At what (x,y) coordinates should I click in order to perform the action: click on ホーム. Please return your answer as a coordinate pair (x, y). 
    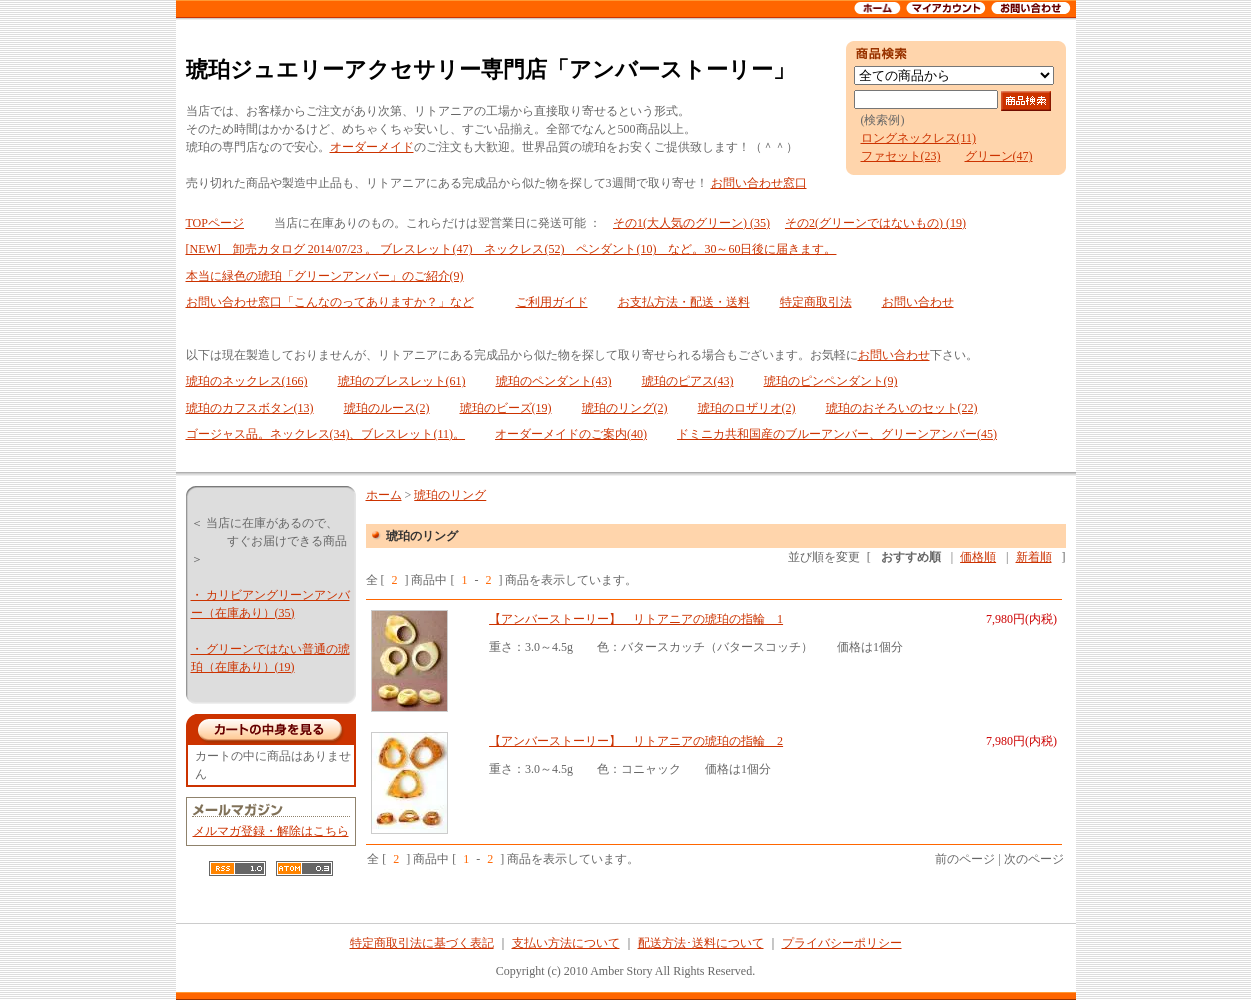
    Looking at the image, I should click on (384, 495).